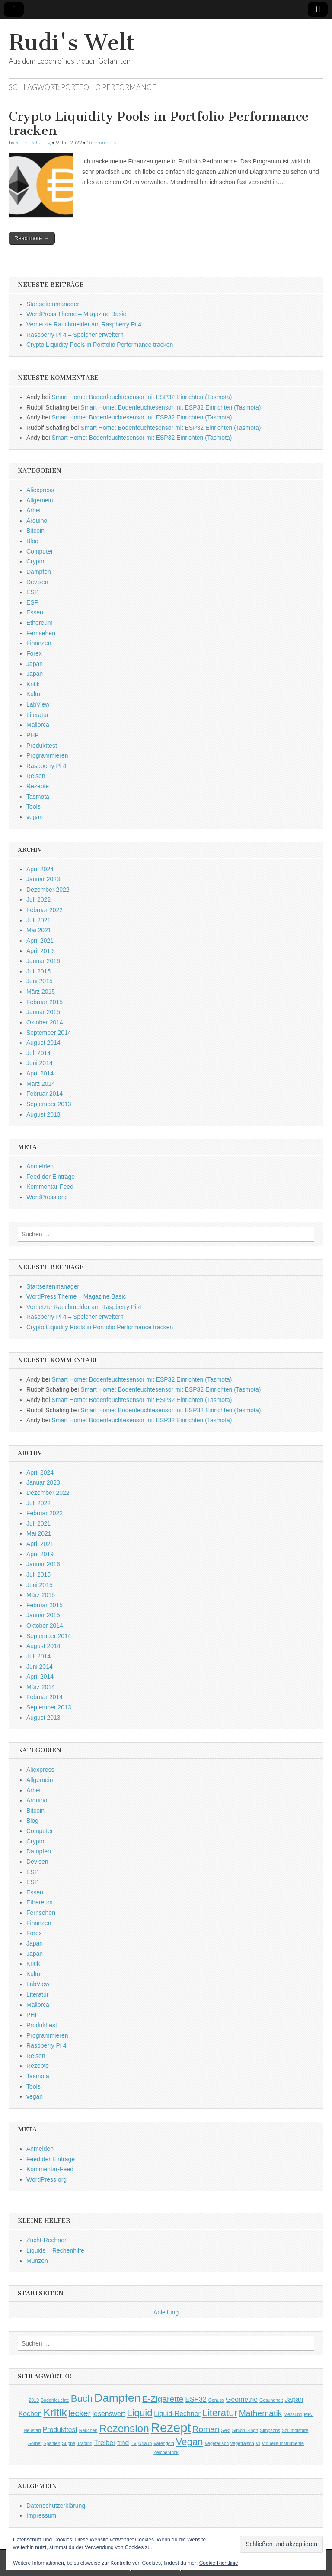 The height and width of the screenshot is (2576, 332). Describe the element at coordinates (46, 765) in the screenshot. I see `Raspberry Pi 4` at that location.